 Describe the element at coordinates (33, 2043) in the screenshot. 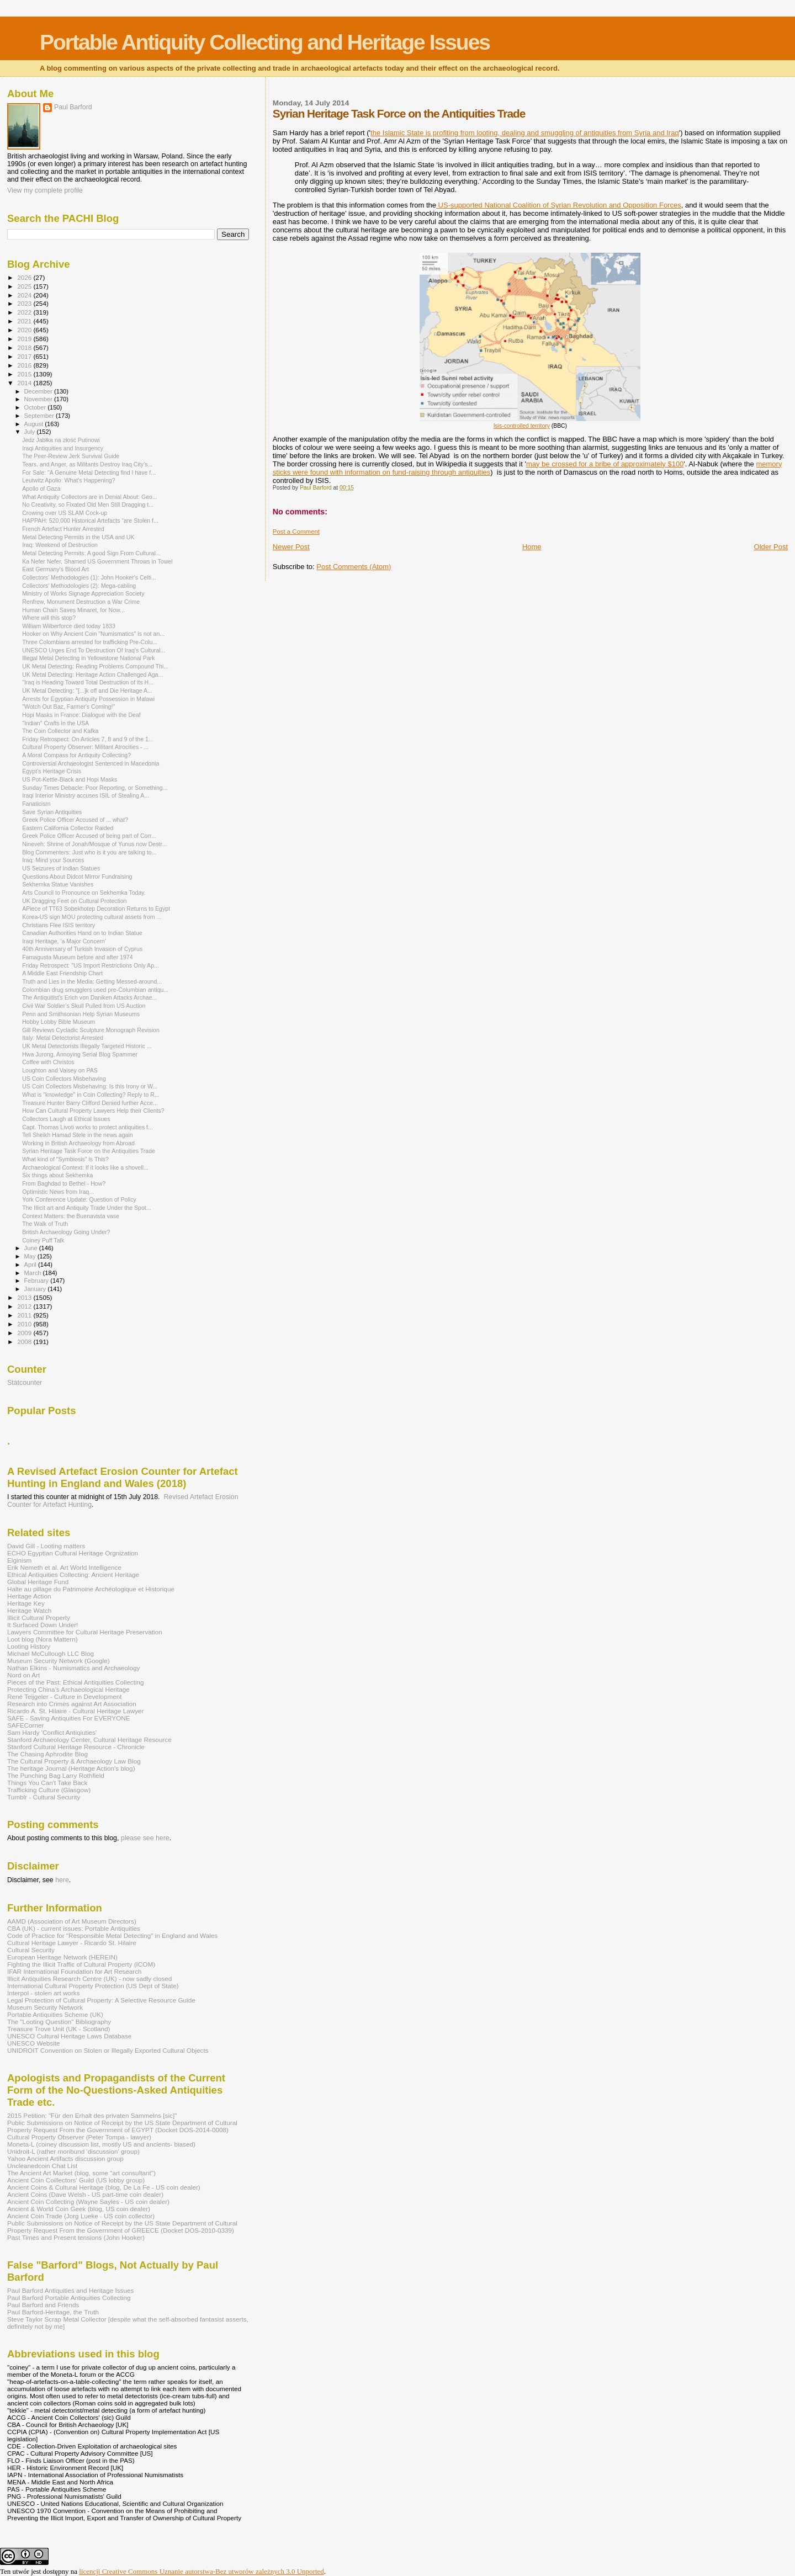

I see `UNESCO Website` at that location.